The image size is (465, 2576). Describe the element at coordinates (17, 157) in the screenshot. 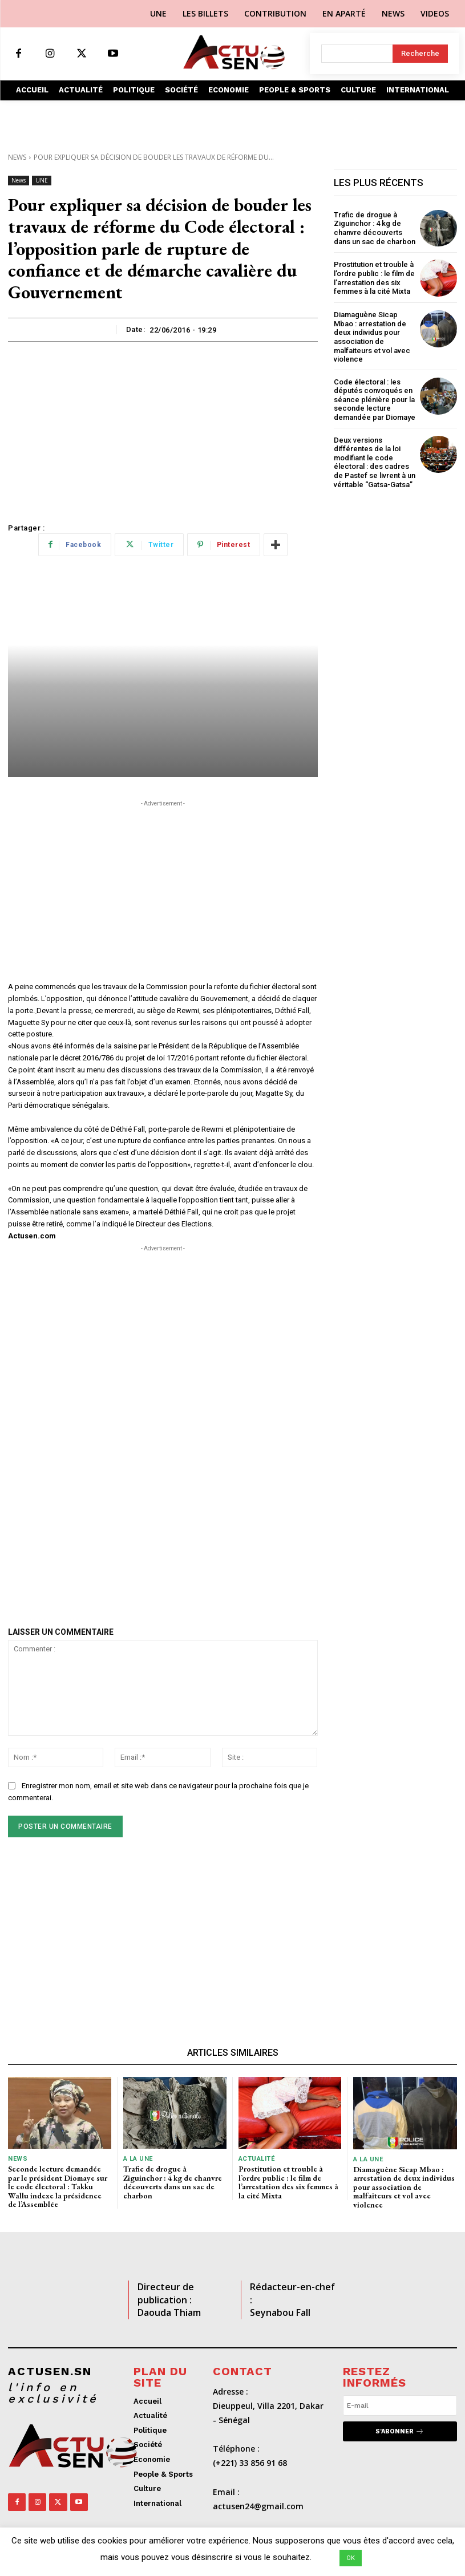

I see `News` at that location.